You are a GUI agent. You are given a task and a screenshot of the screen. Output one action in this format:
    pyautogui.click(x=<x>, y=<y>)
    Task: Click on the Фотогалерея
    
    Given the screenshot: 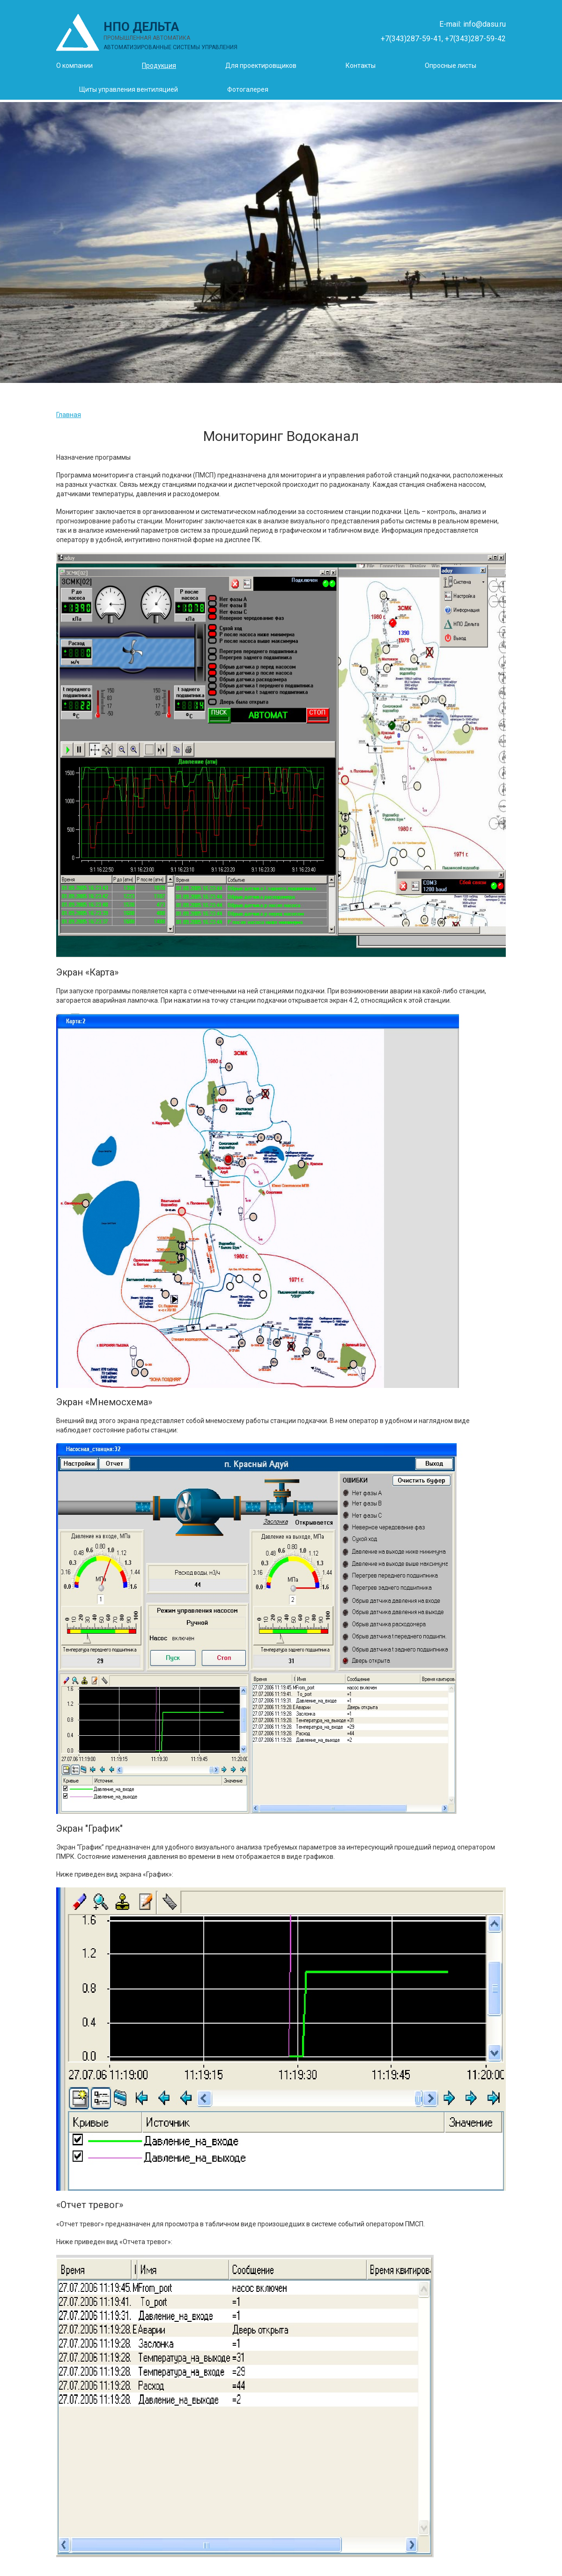 What is the action you would take?
    pyautogui.click(x=247, y=89)
    